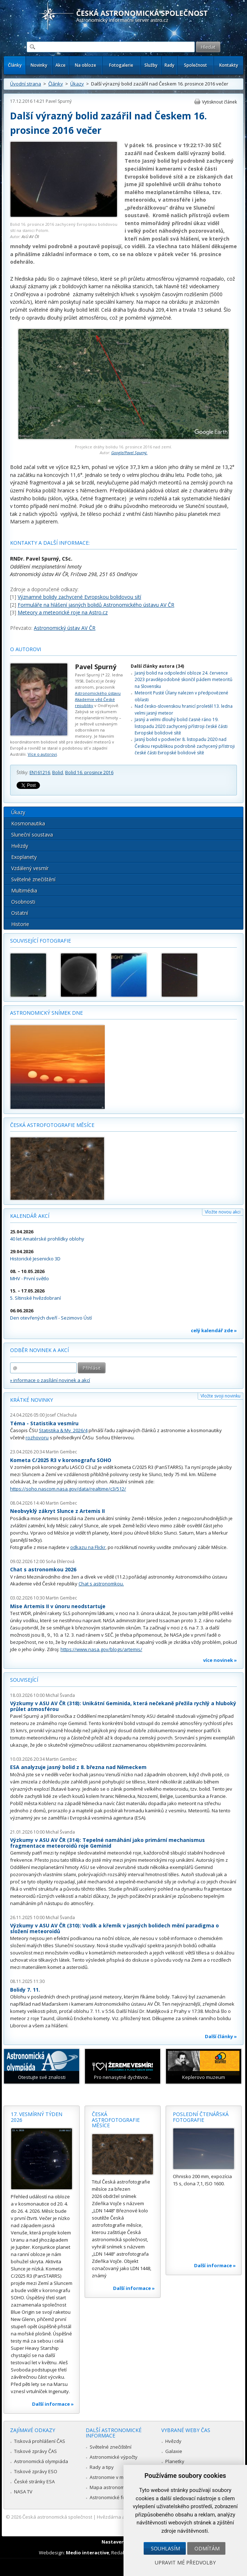  I want to click on Rady a tipy, so click(102, 2467).